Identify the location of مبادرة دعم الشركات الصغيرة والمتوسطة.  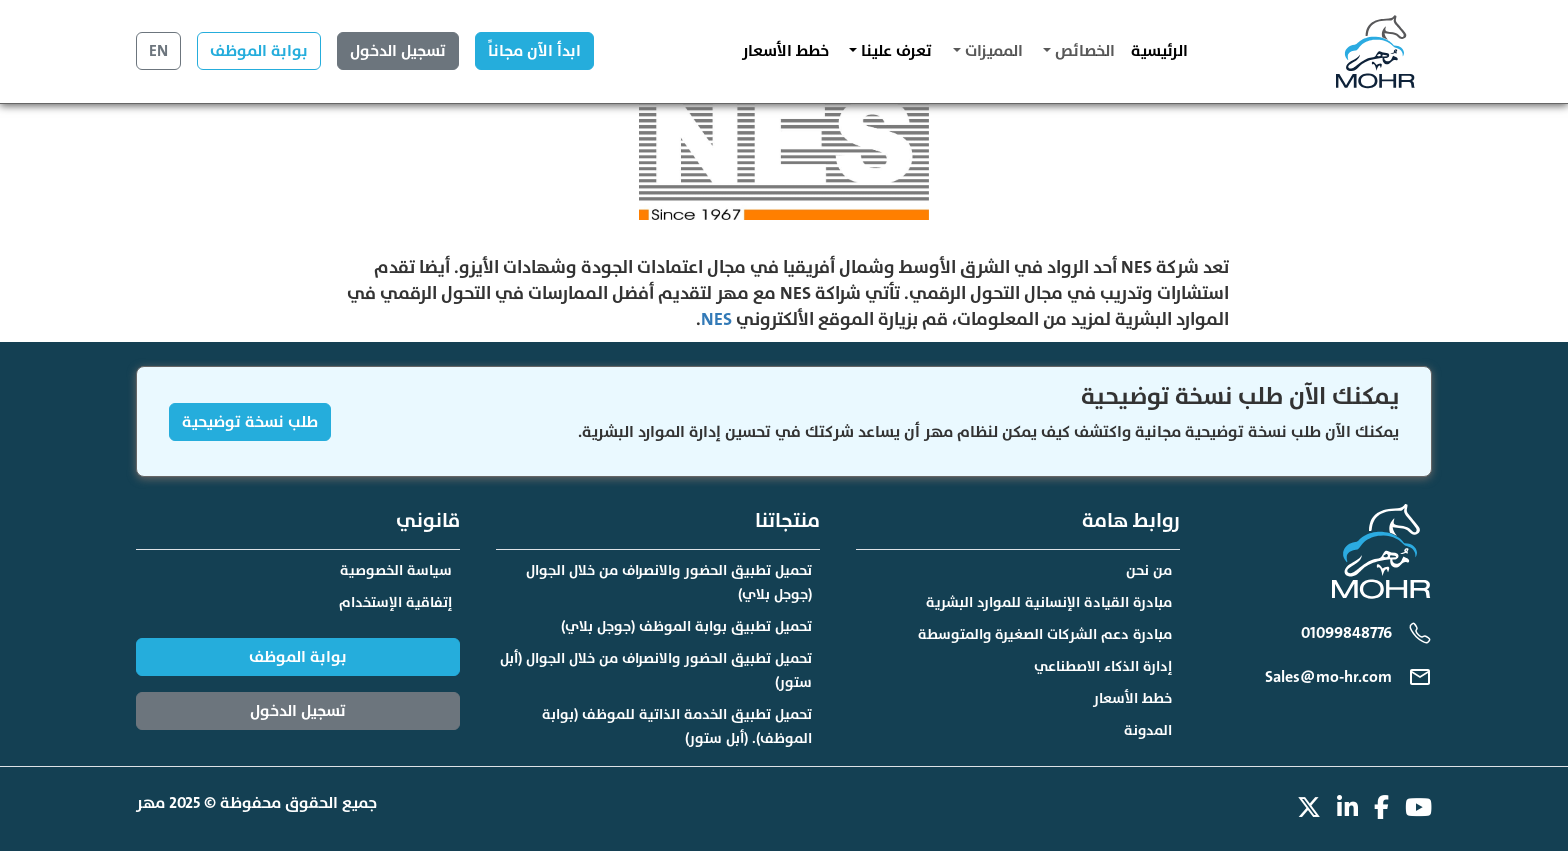
(1045, 634).